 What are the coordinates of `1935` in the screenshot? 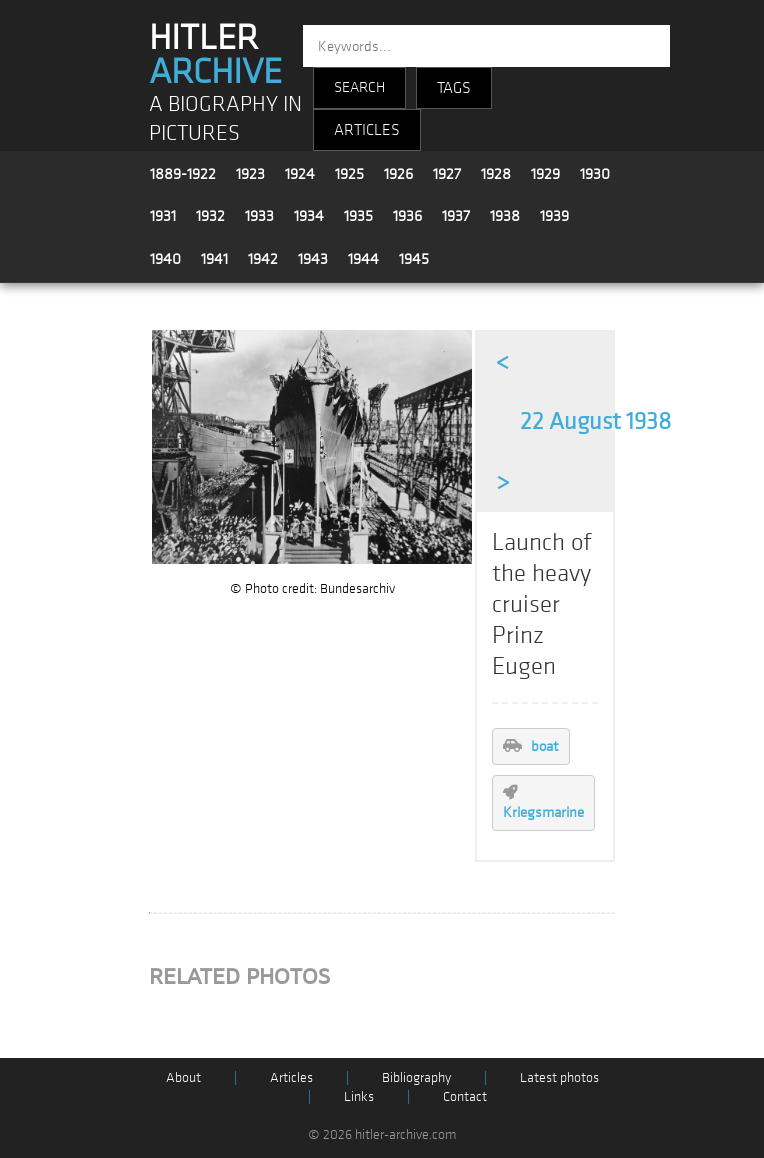 It's located at (358, 216).